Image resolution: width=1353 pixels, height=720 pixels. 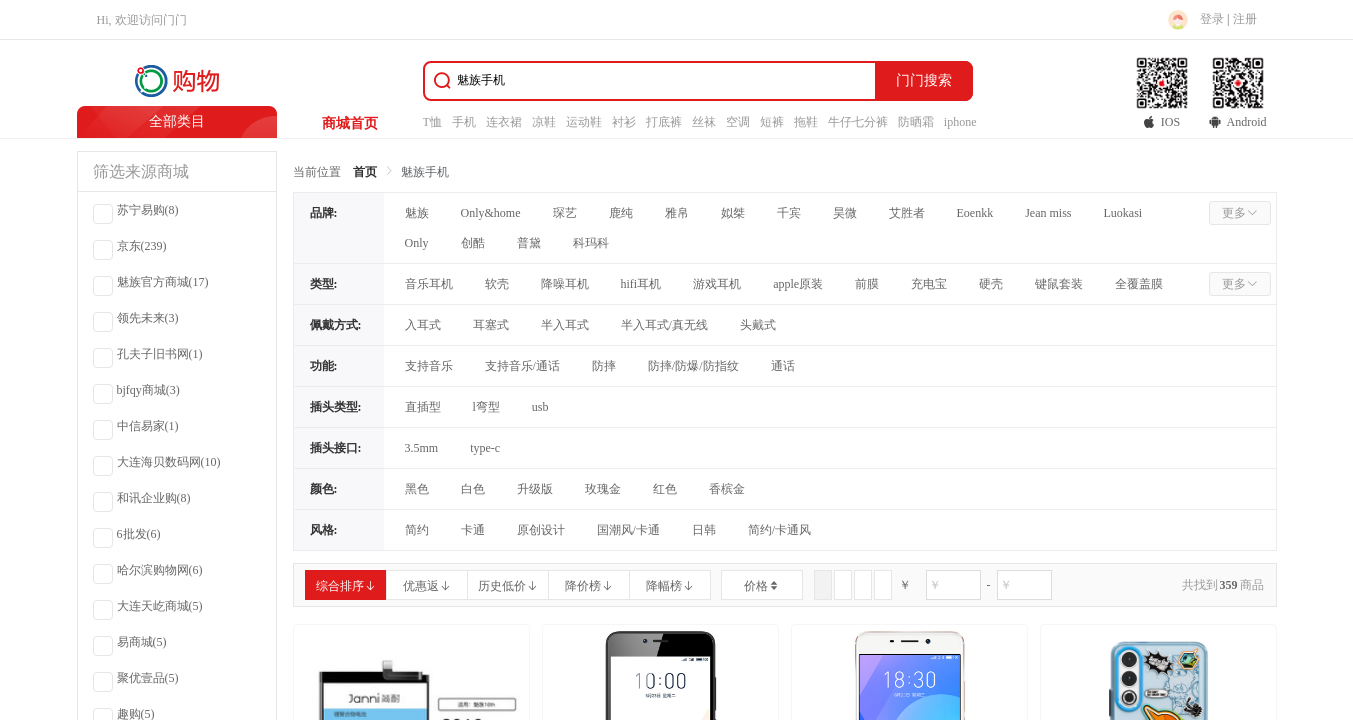 I want to click on 防晒霜, so click(x=916, y=122).